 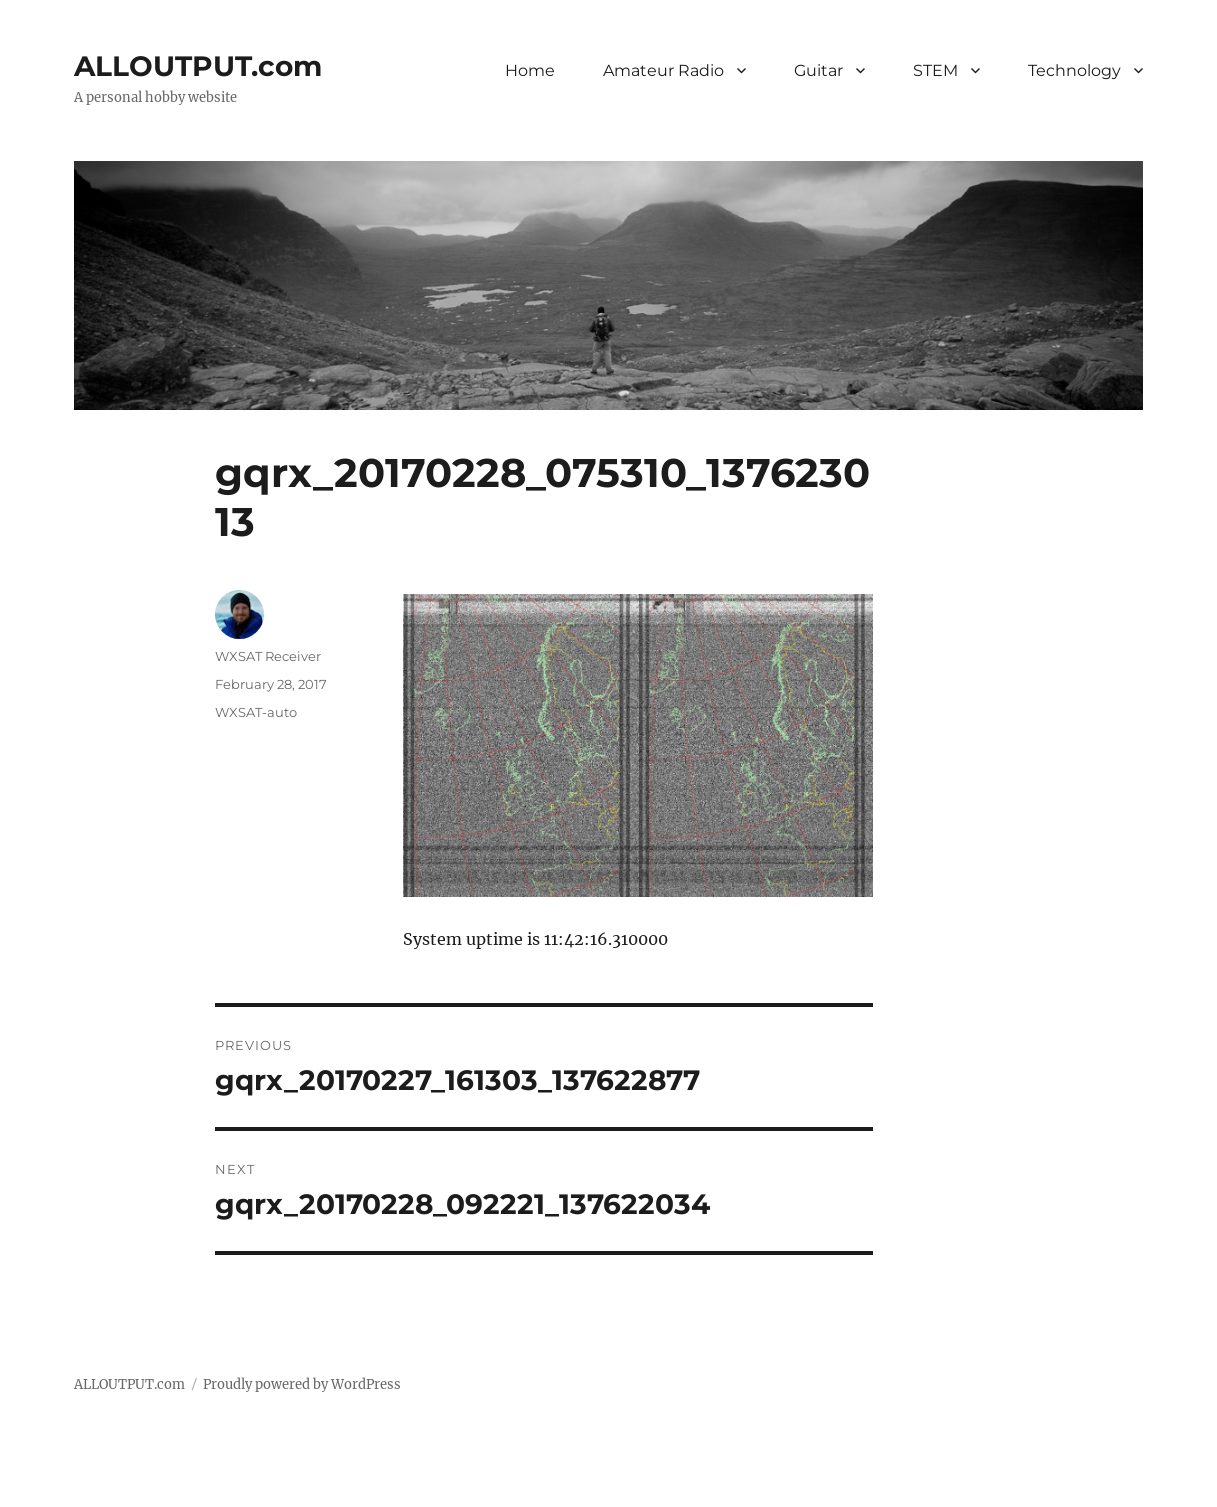 What do you see at coordinates (268, 656) in the screenshot?
I see `WXSAT Receiver` at bounding box center [268, 656].